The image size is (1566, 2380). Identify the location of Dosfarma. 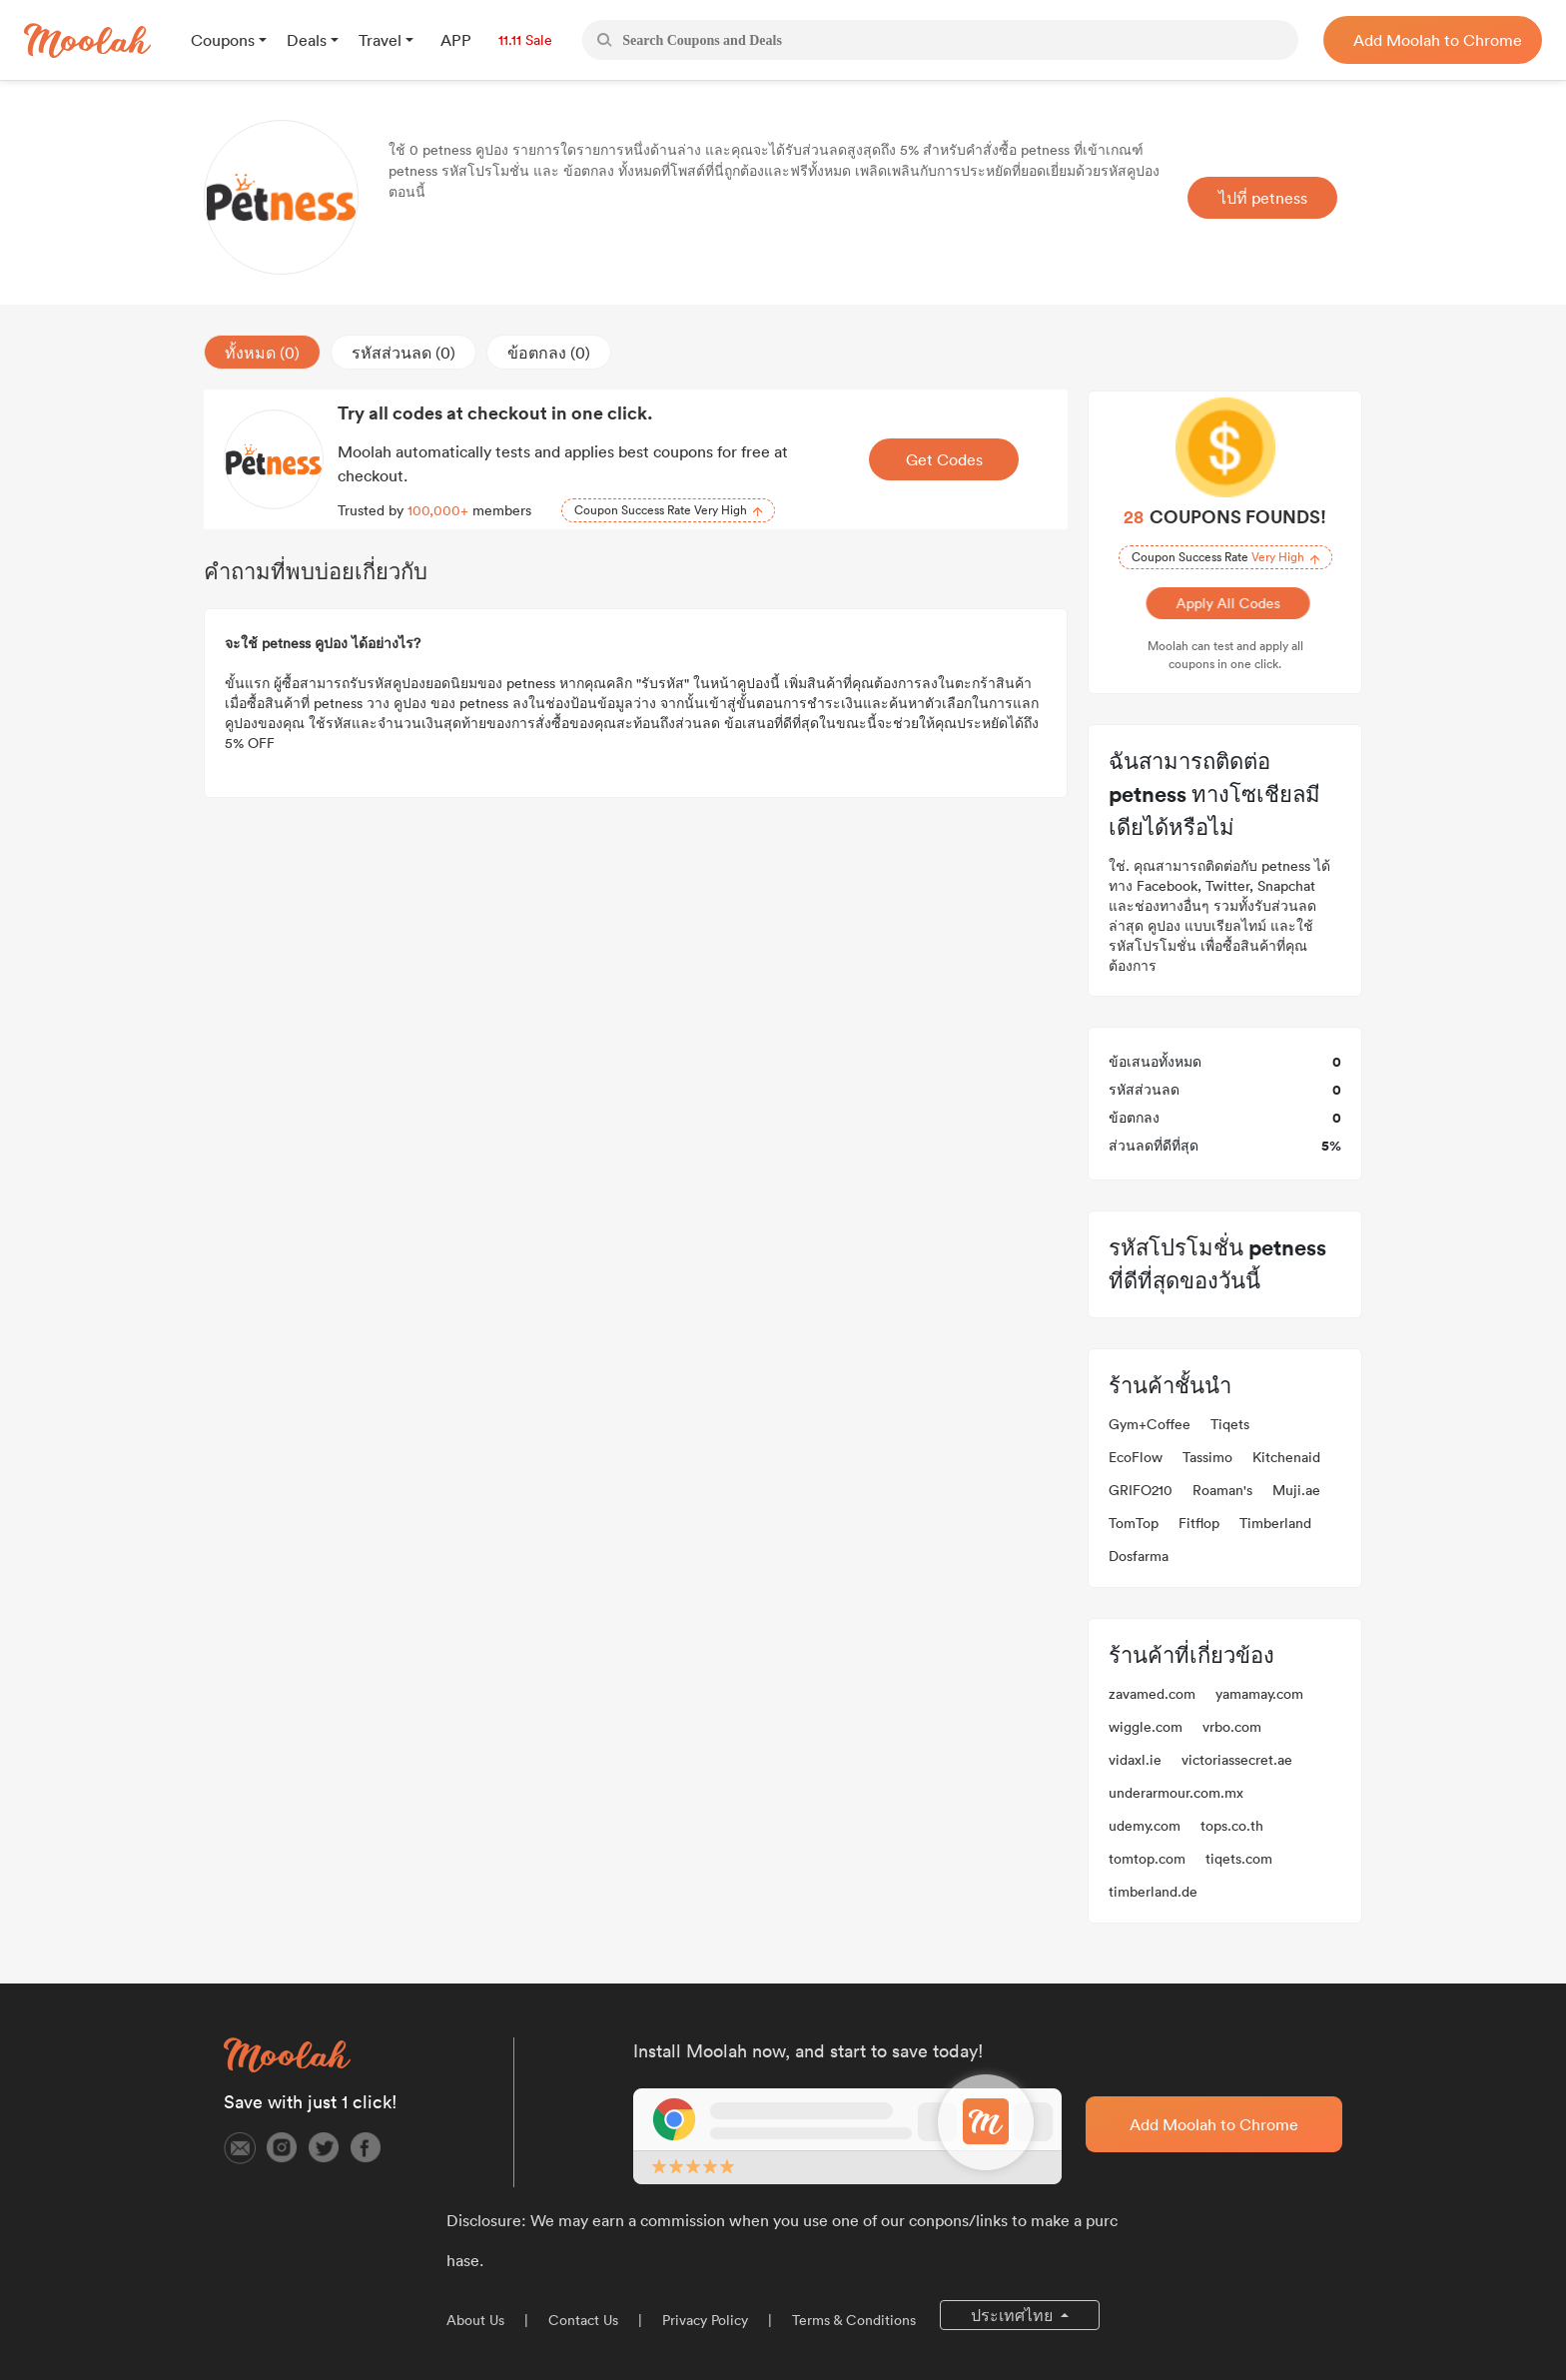
(1139, 1556).